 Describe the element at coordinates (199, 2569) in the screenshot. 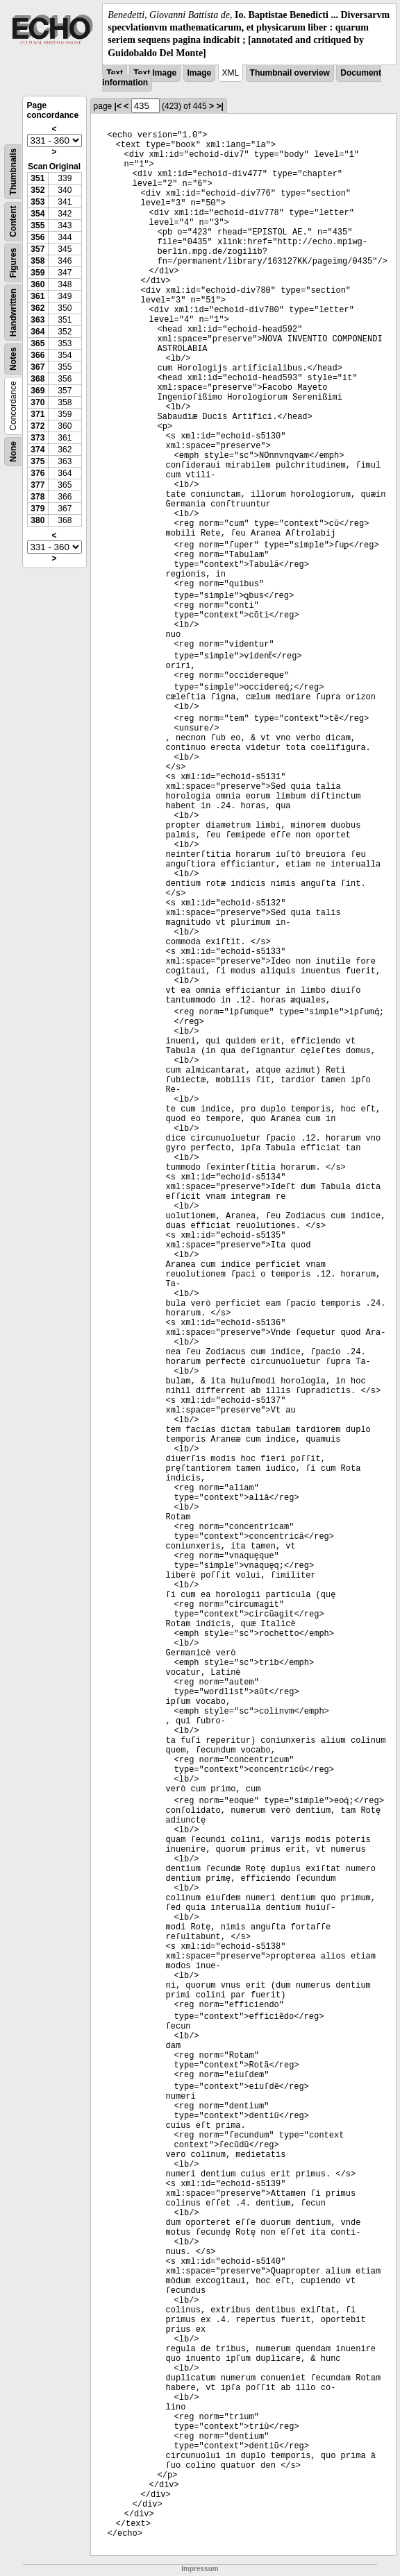

I see `Impressum` at that location.